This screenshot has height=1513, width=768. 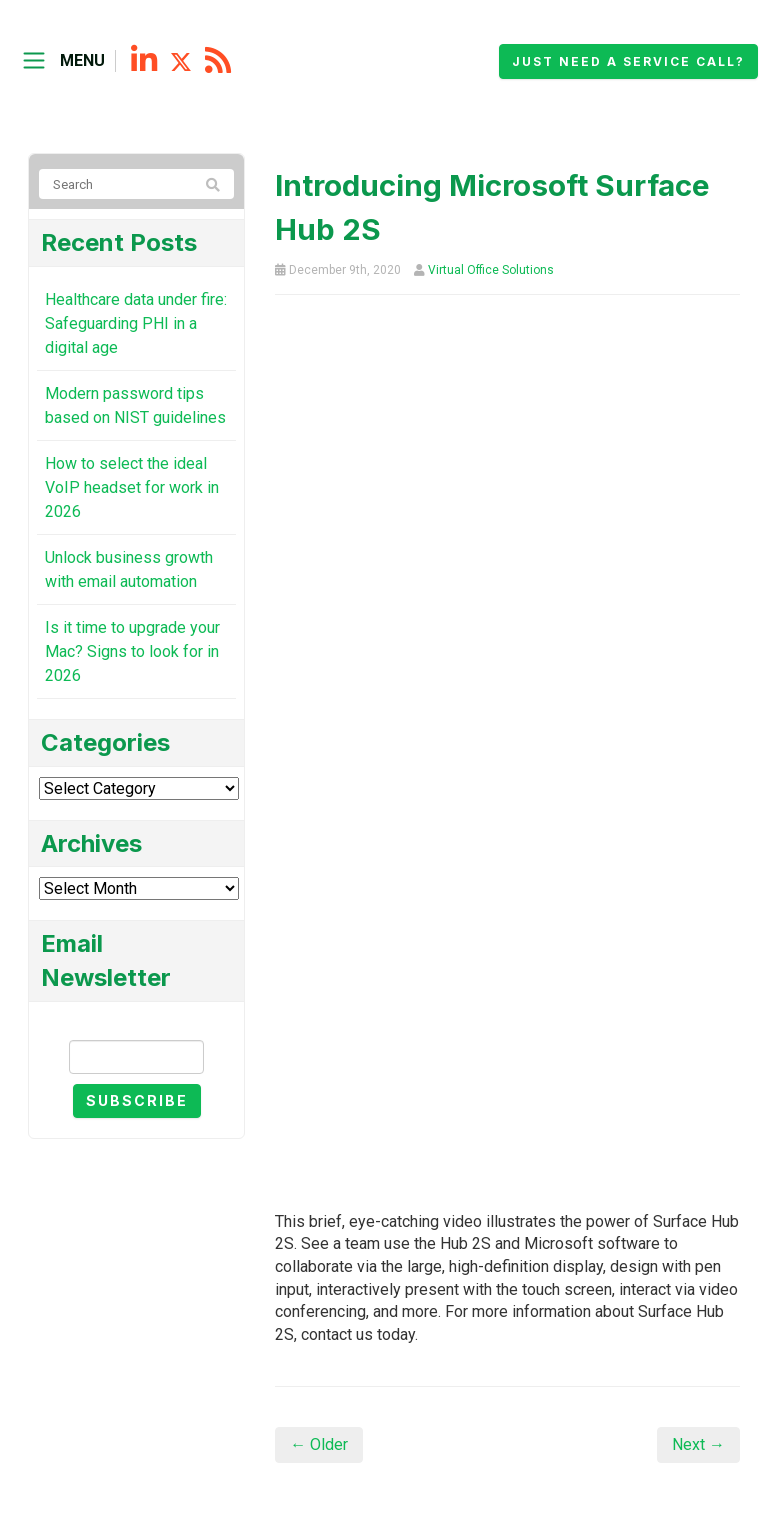 What do you see at coordinates (137, 1022) in the screenshot?
I see `Email Newsletter` at bounding box center [137, 1022].